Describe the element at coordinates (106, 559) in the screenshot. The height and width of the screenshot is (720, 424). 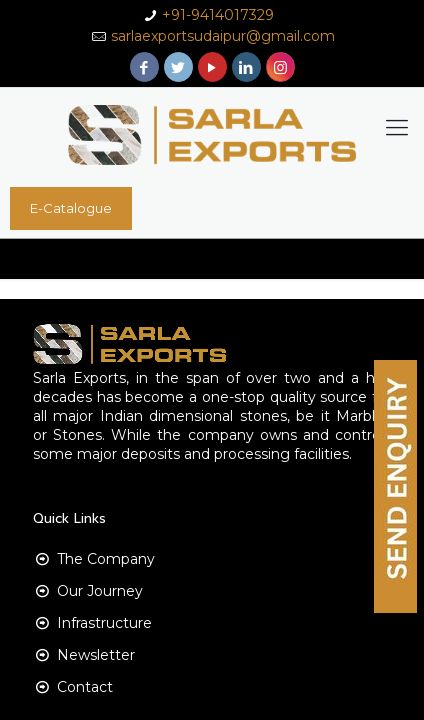
I see `The Company` at that location.